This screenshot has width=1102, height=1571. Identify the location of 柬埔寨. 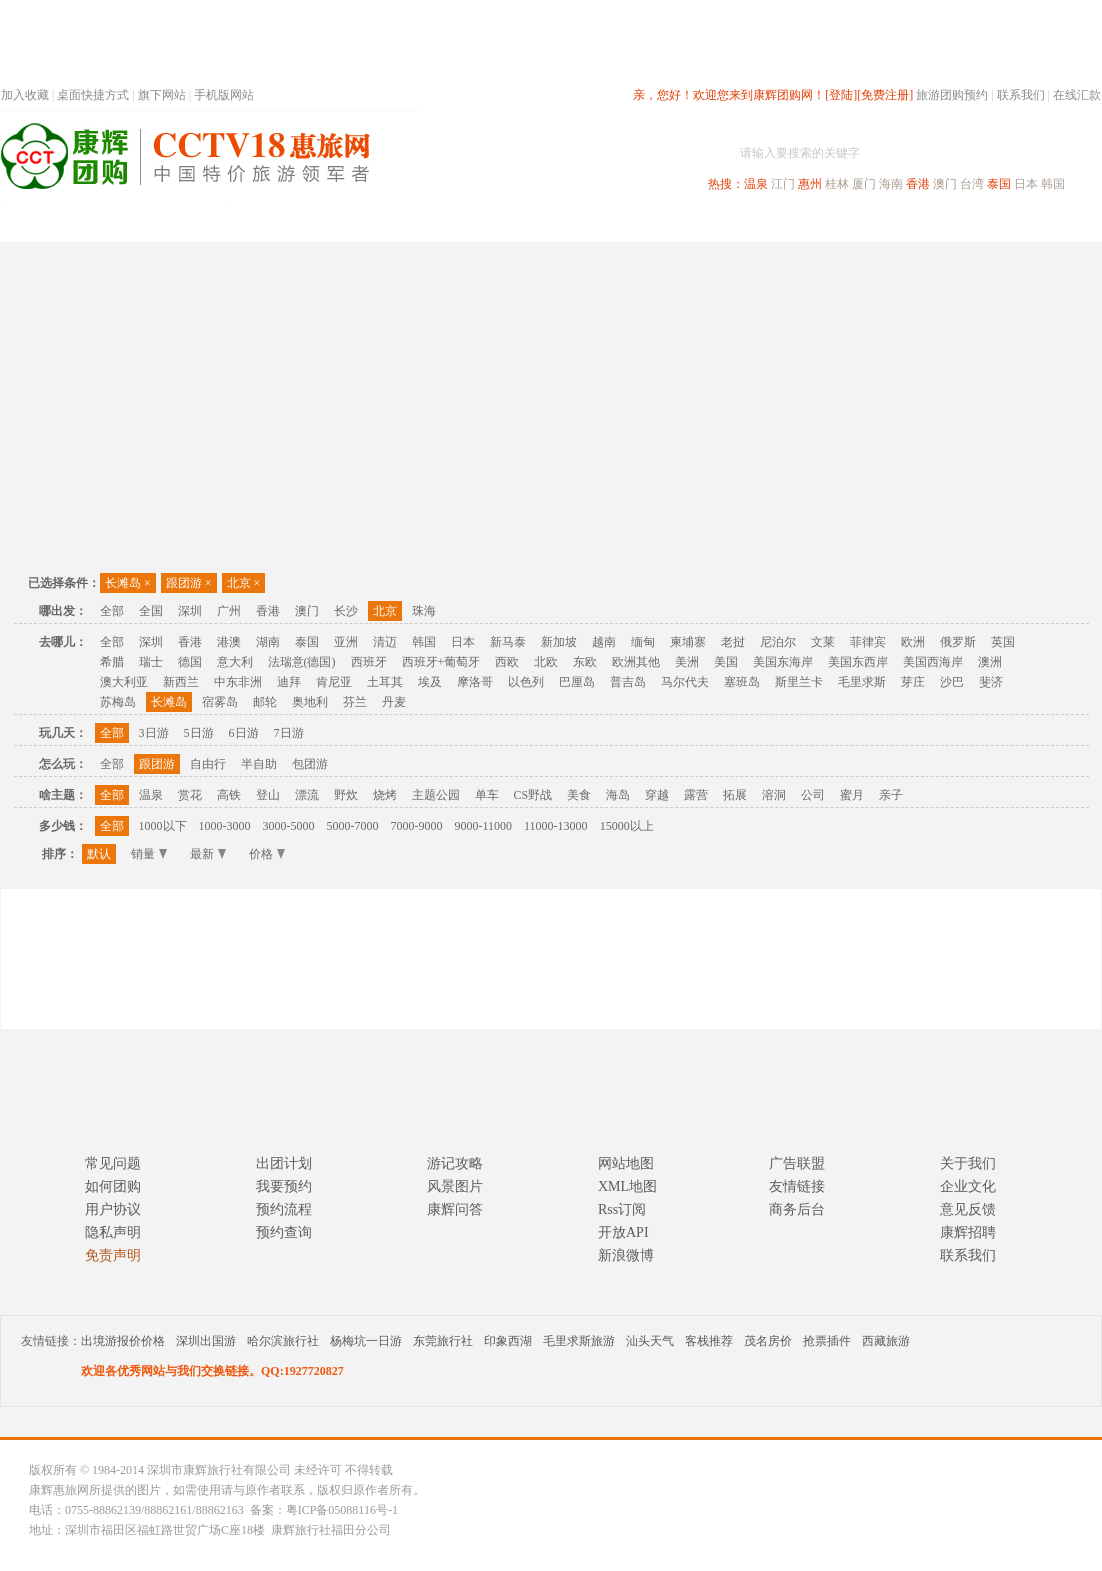
(688, 642).